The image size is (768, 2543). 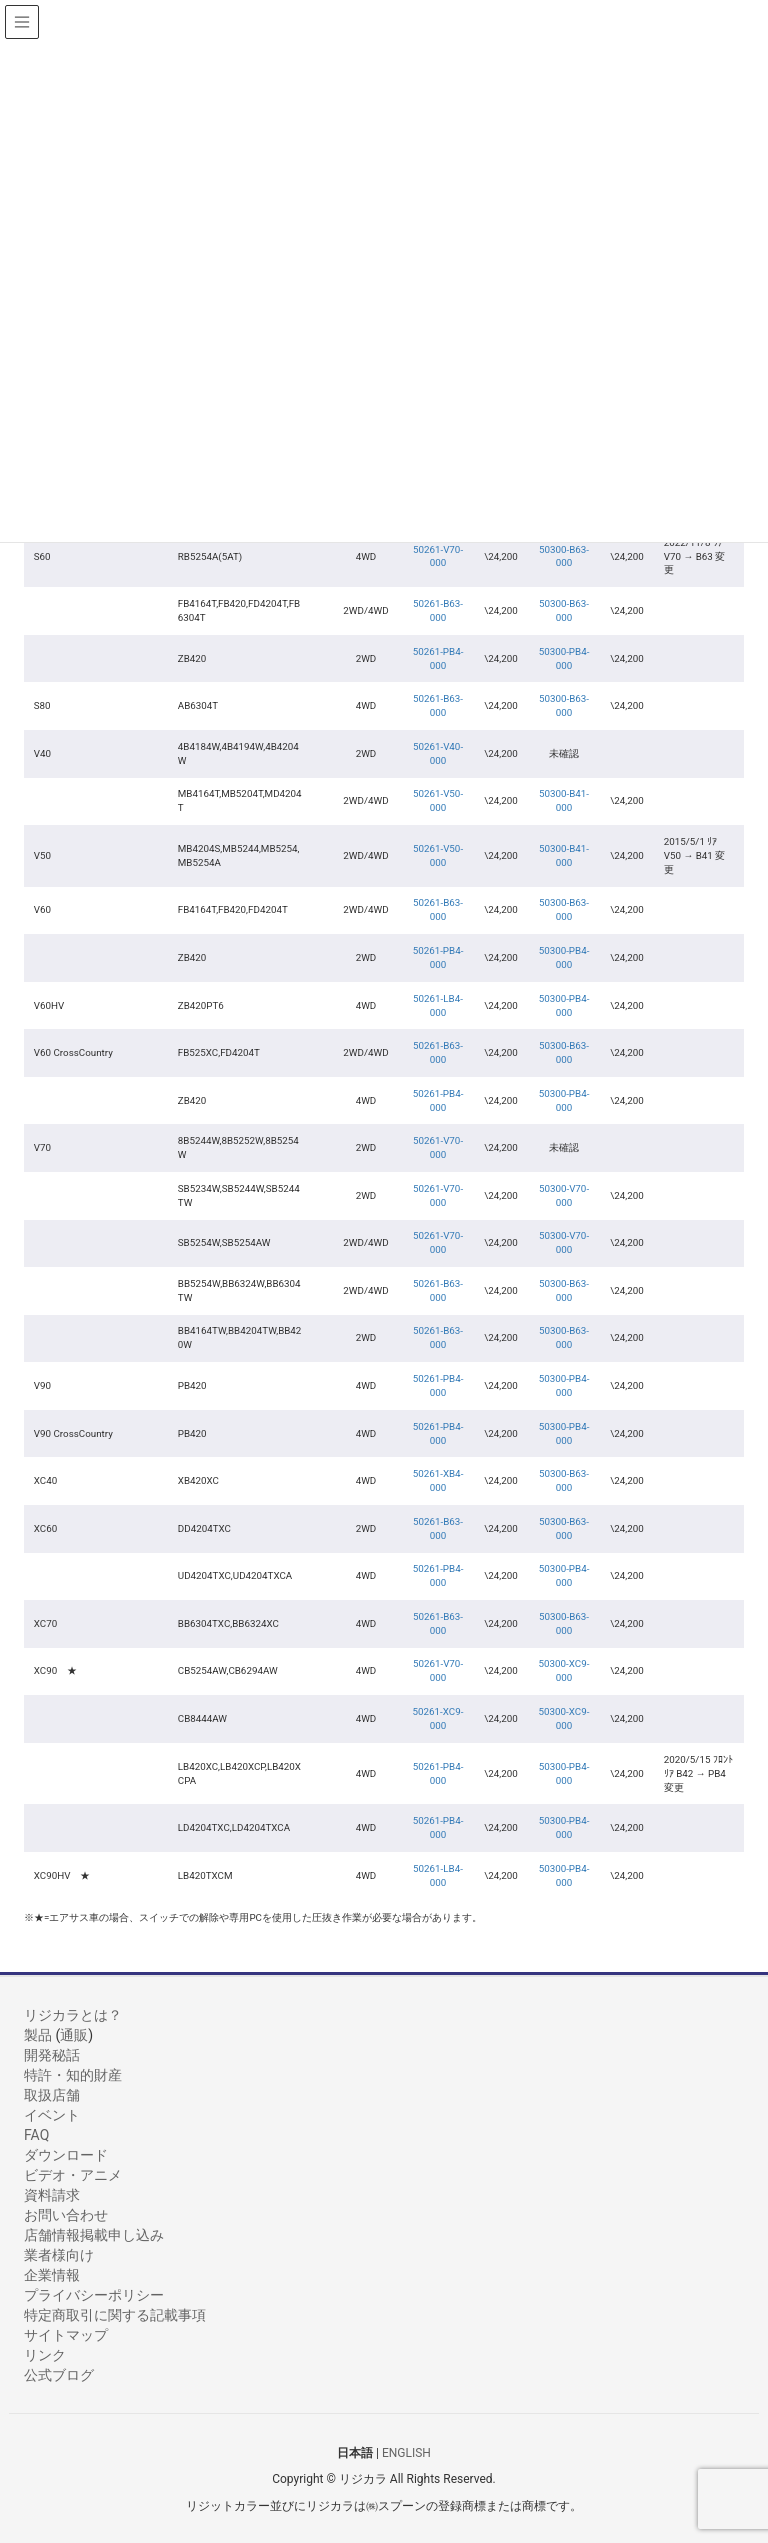 I want to click on ビデオ・アニメ, so click(x=73, y=2175).